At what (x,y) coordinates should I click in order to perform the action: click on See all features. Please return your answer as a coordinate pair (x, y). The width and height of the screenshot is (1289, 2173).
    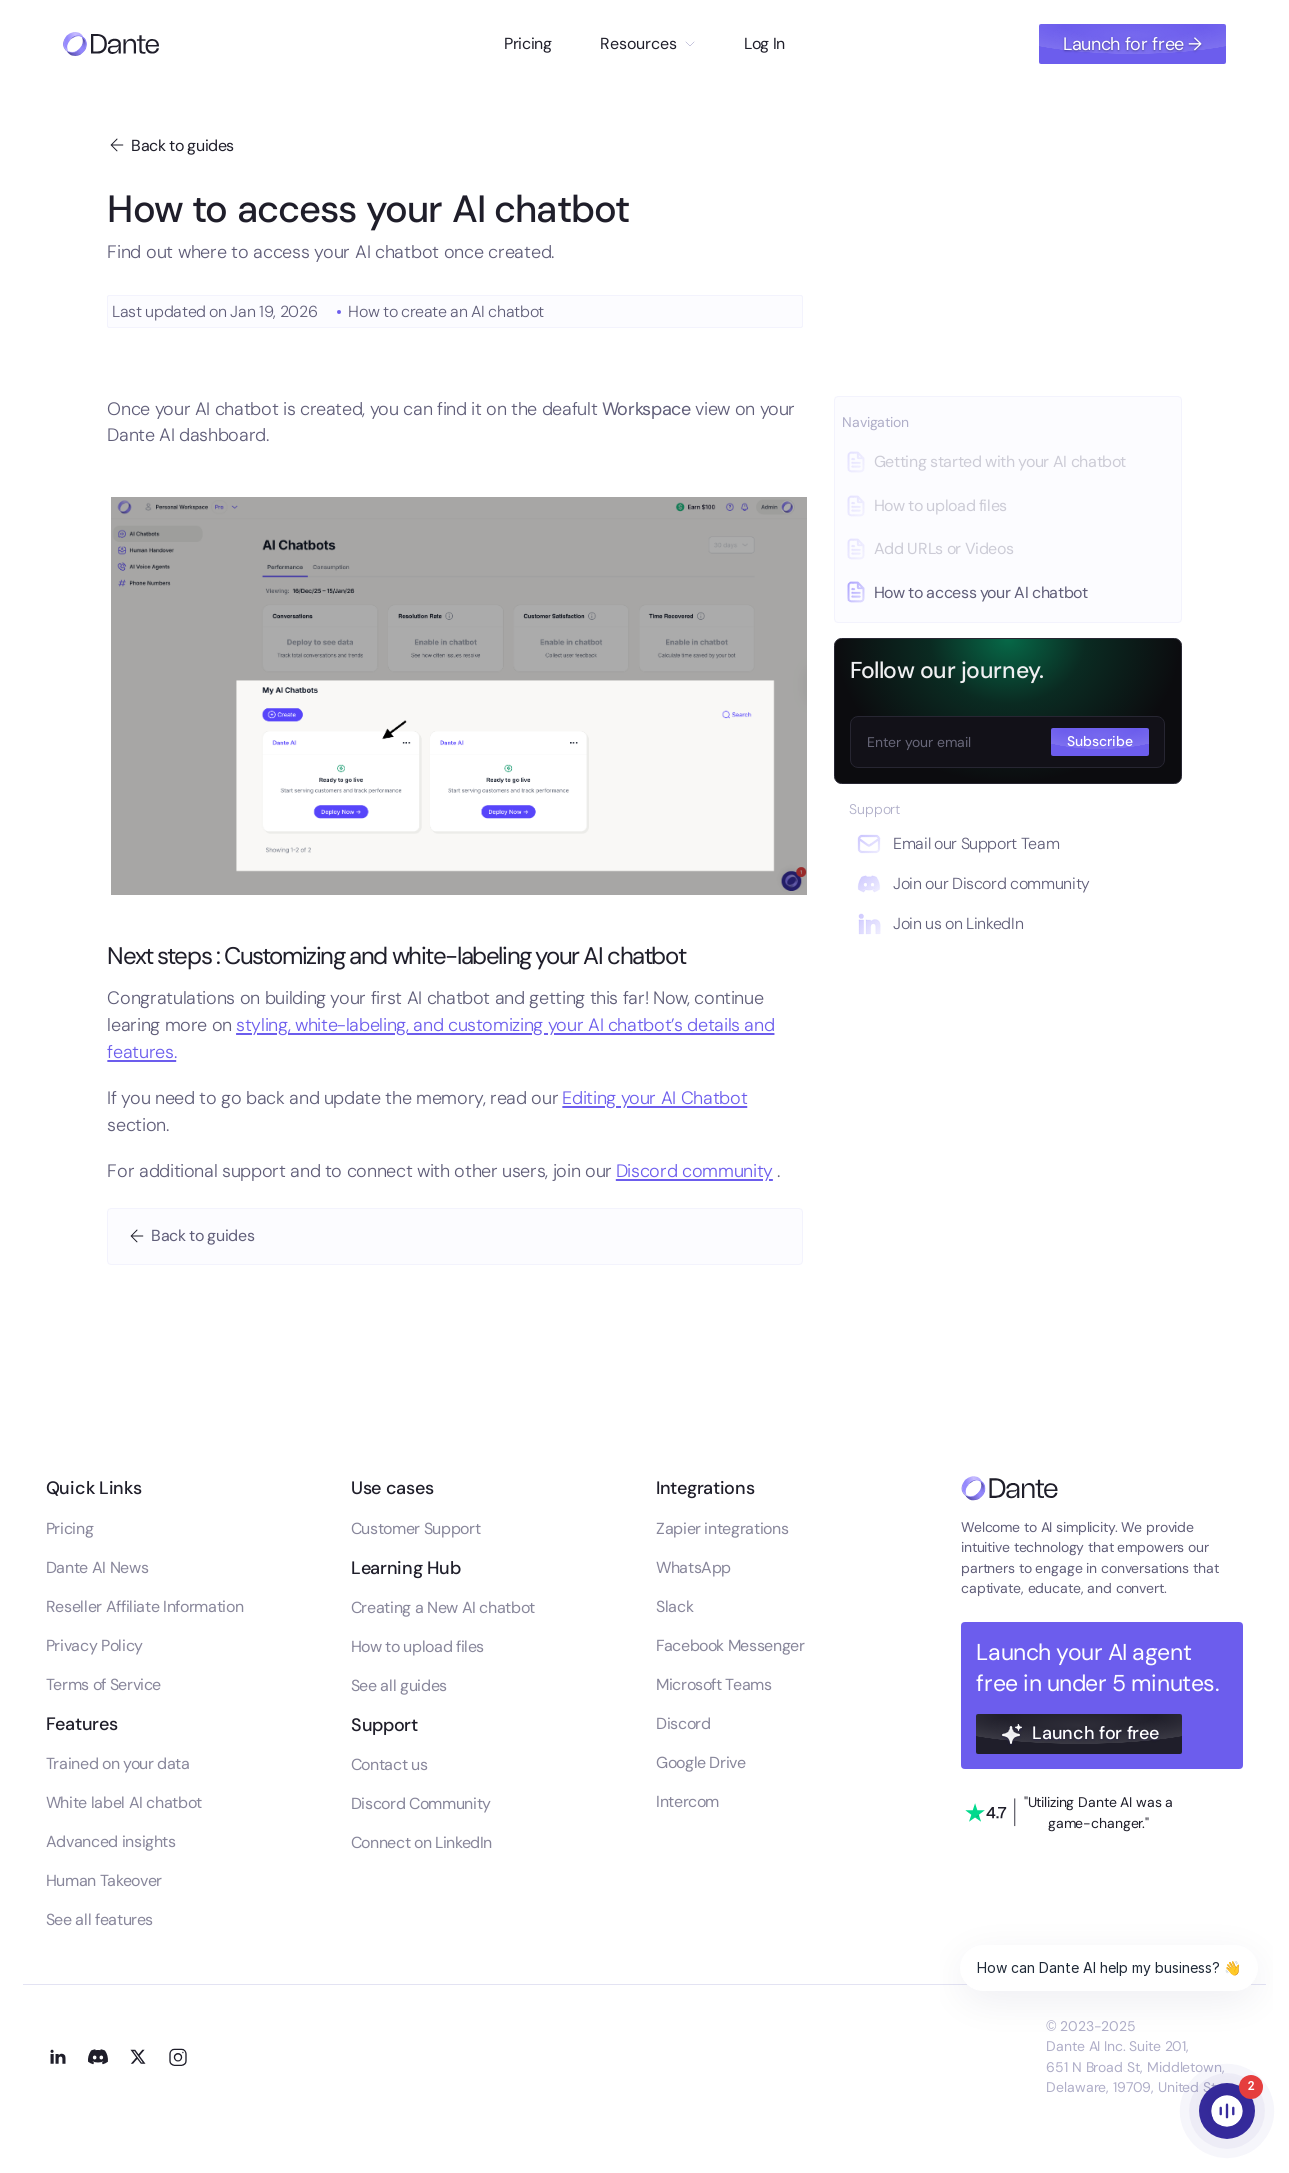
    Looking at the image, I should click on (99, 1919).